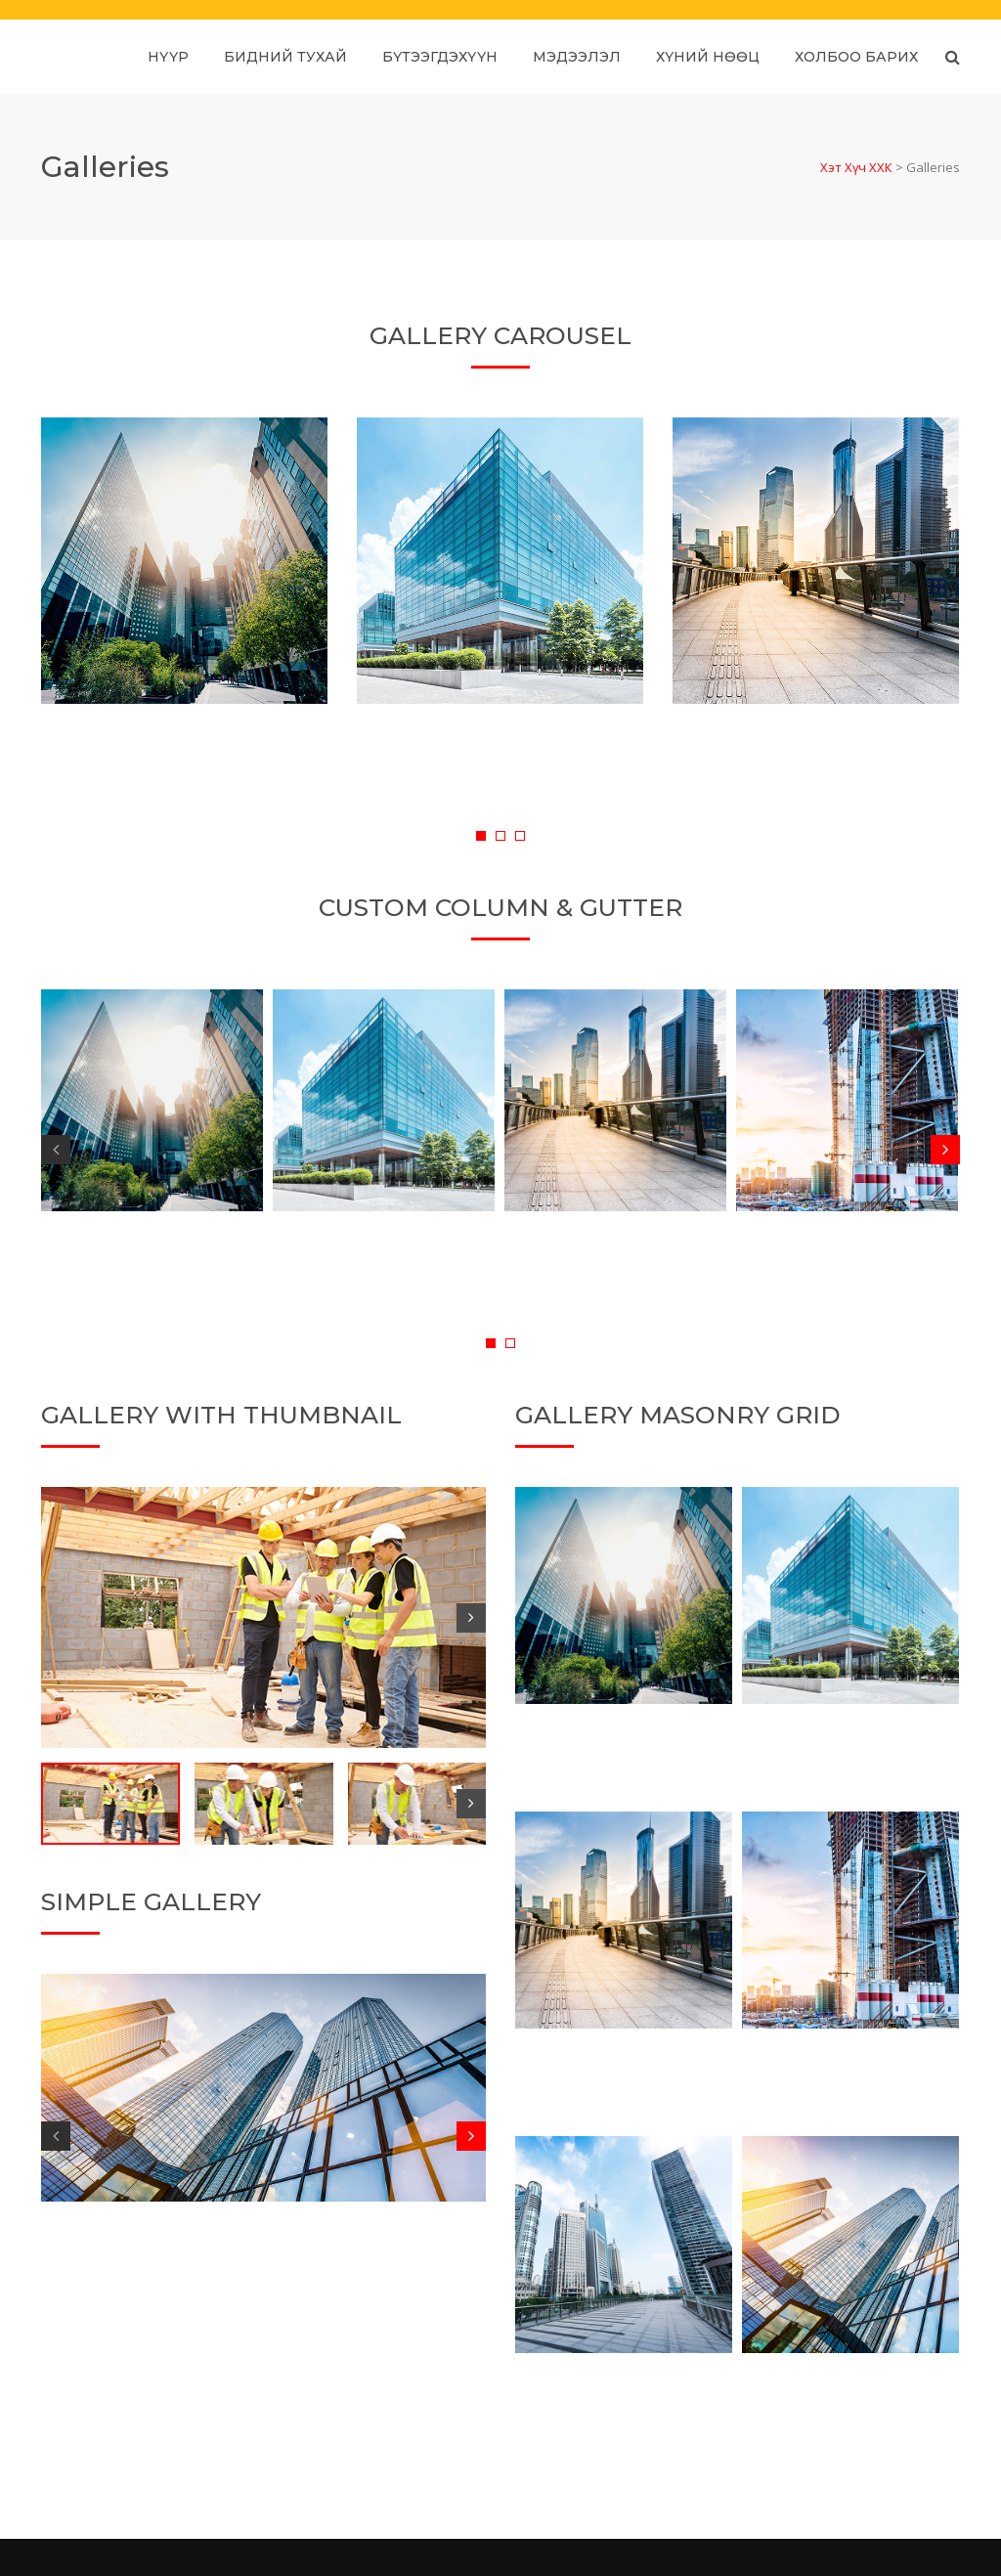 The width and height of the screenshot is (1001, 2576). Describe the element at coordinates (440, 56) in the screenshot. I see `Бүтээгдэхүүн` at that location.